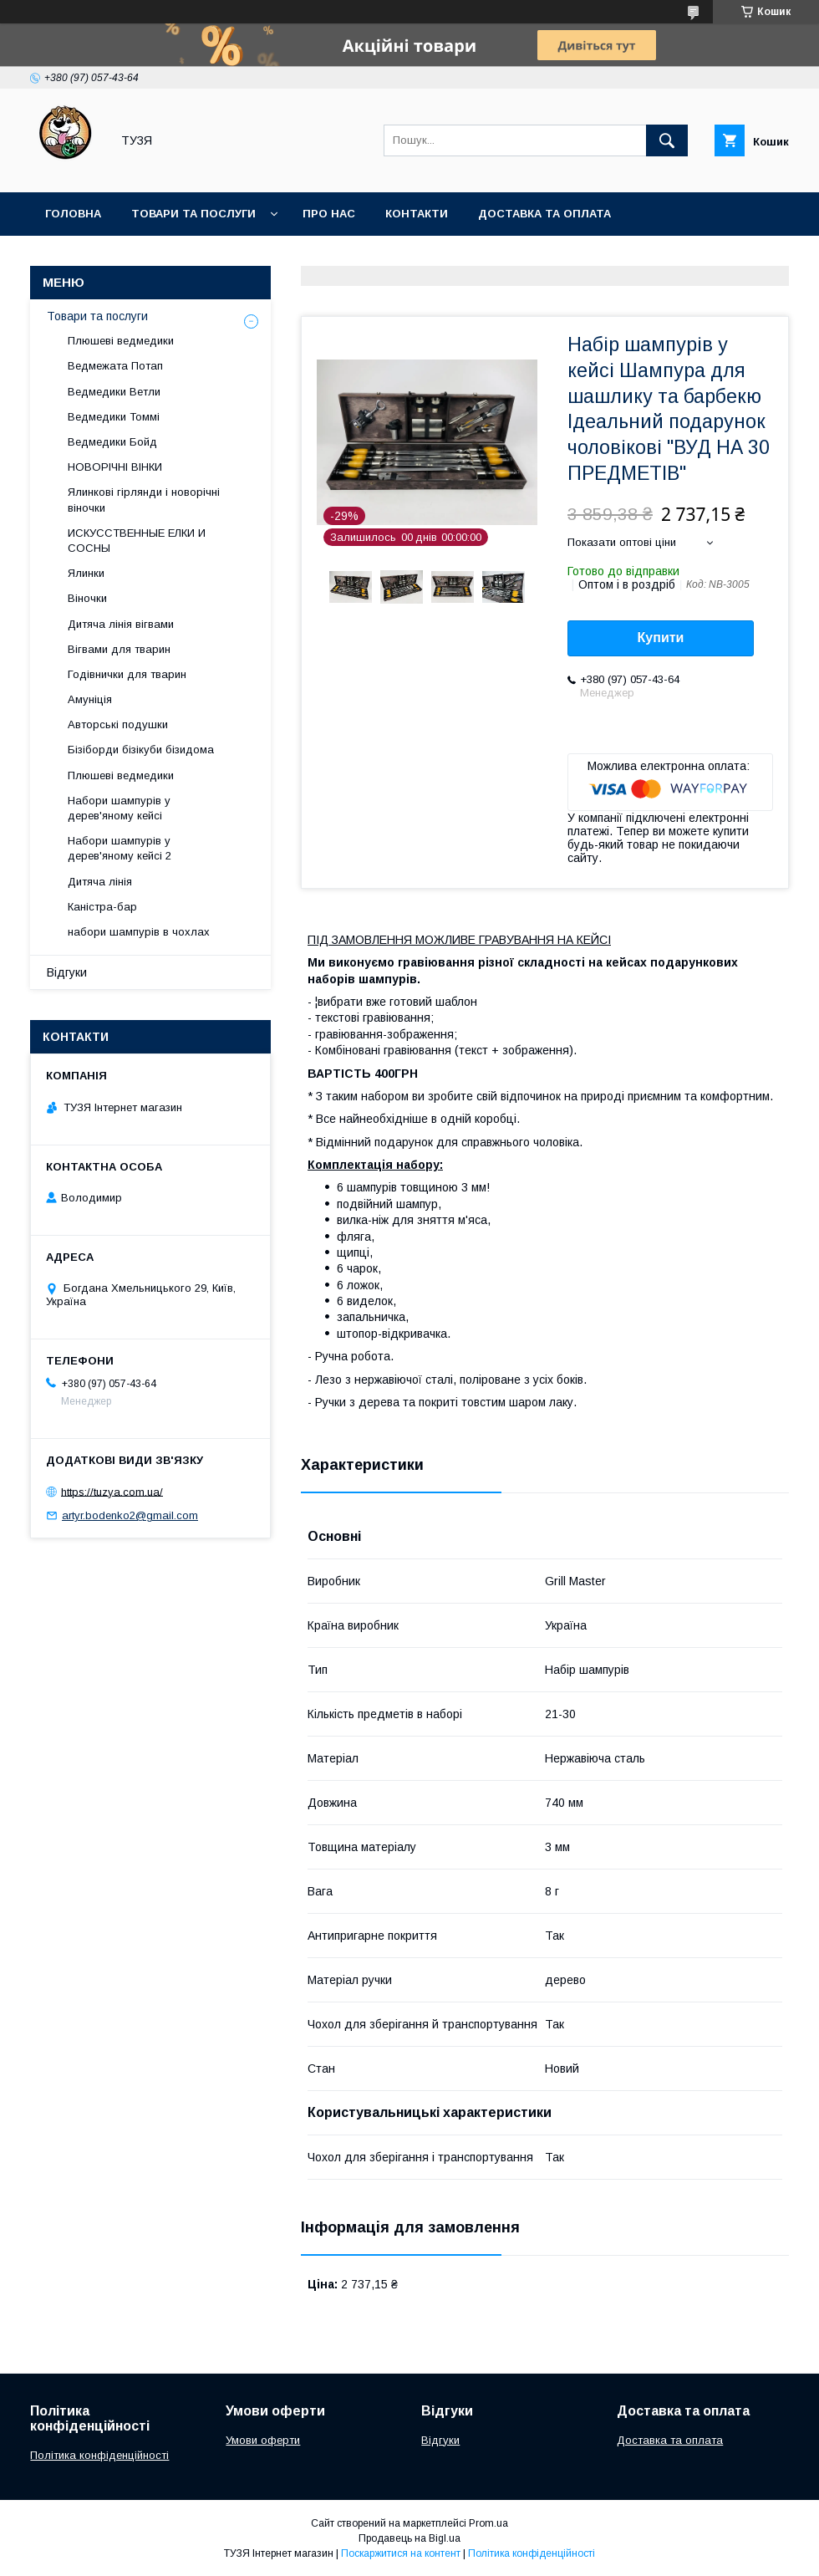 This screenshot has width=819, height=2576. I want to click on Відгуки, so click(67, 972).